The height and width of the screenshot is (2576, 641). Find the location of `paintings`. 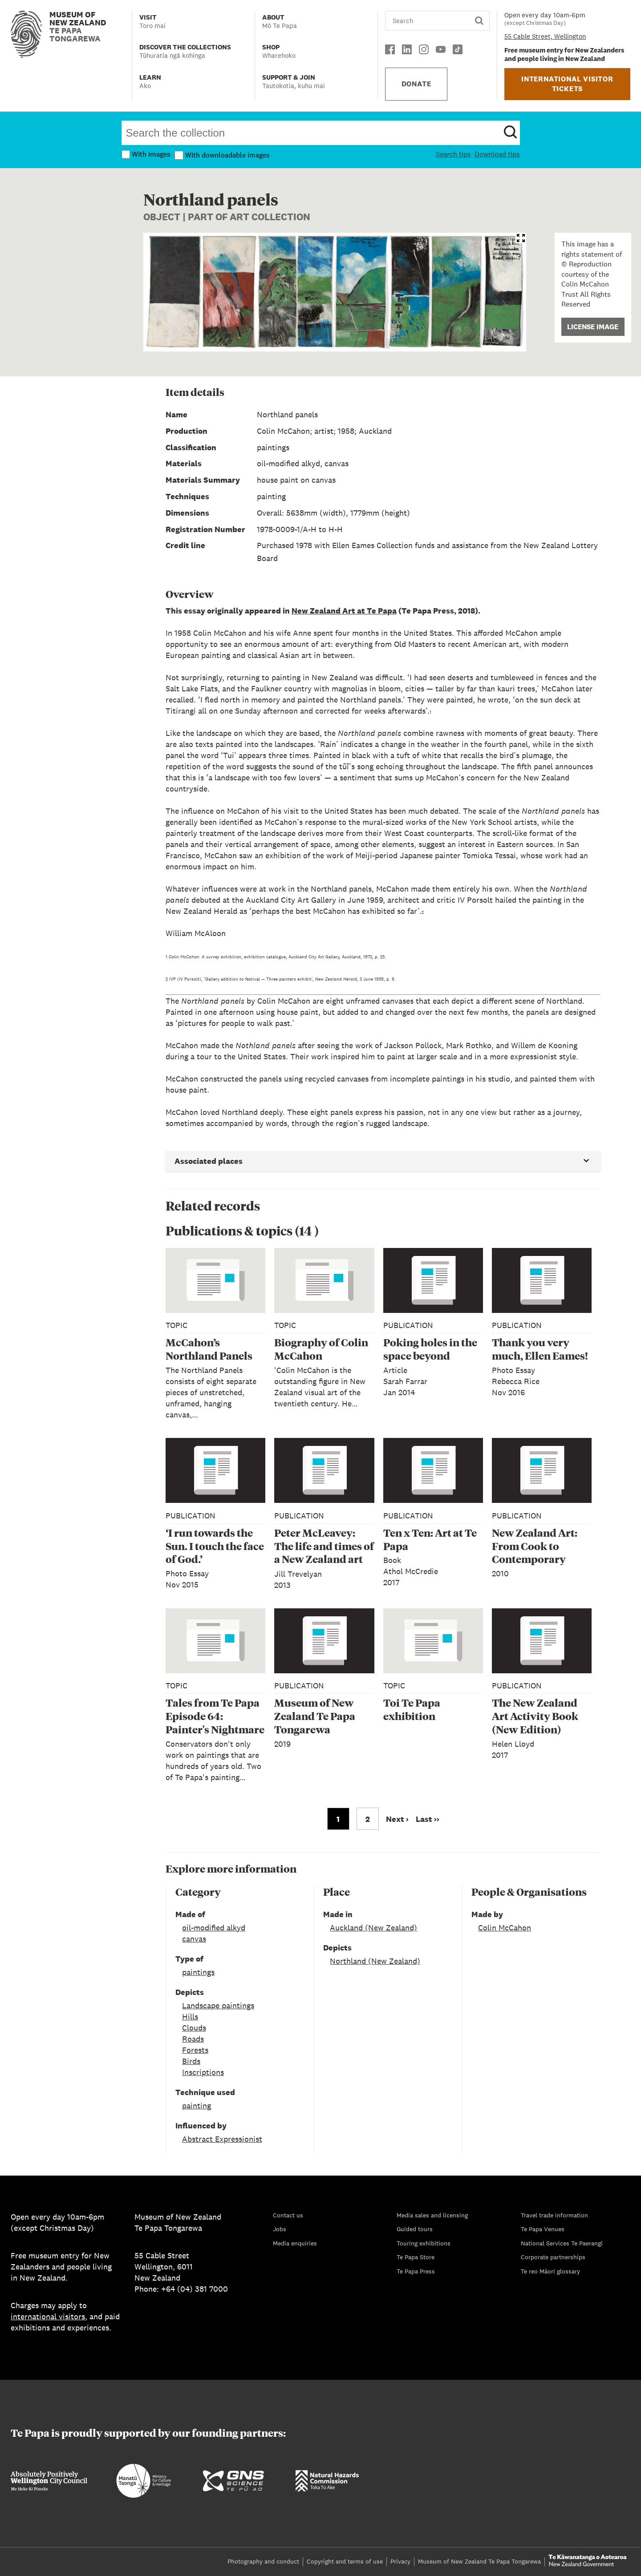

paintings is located at coordinates (198, 1972).